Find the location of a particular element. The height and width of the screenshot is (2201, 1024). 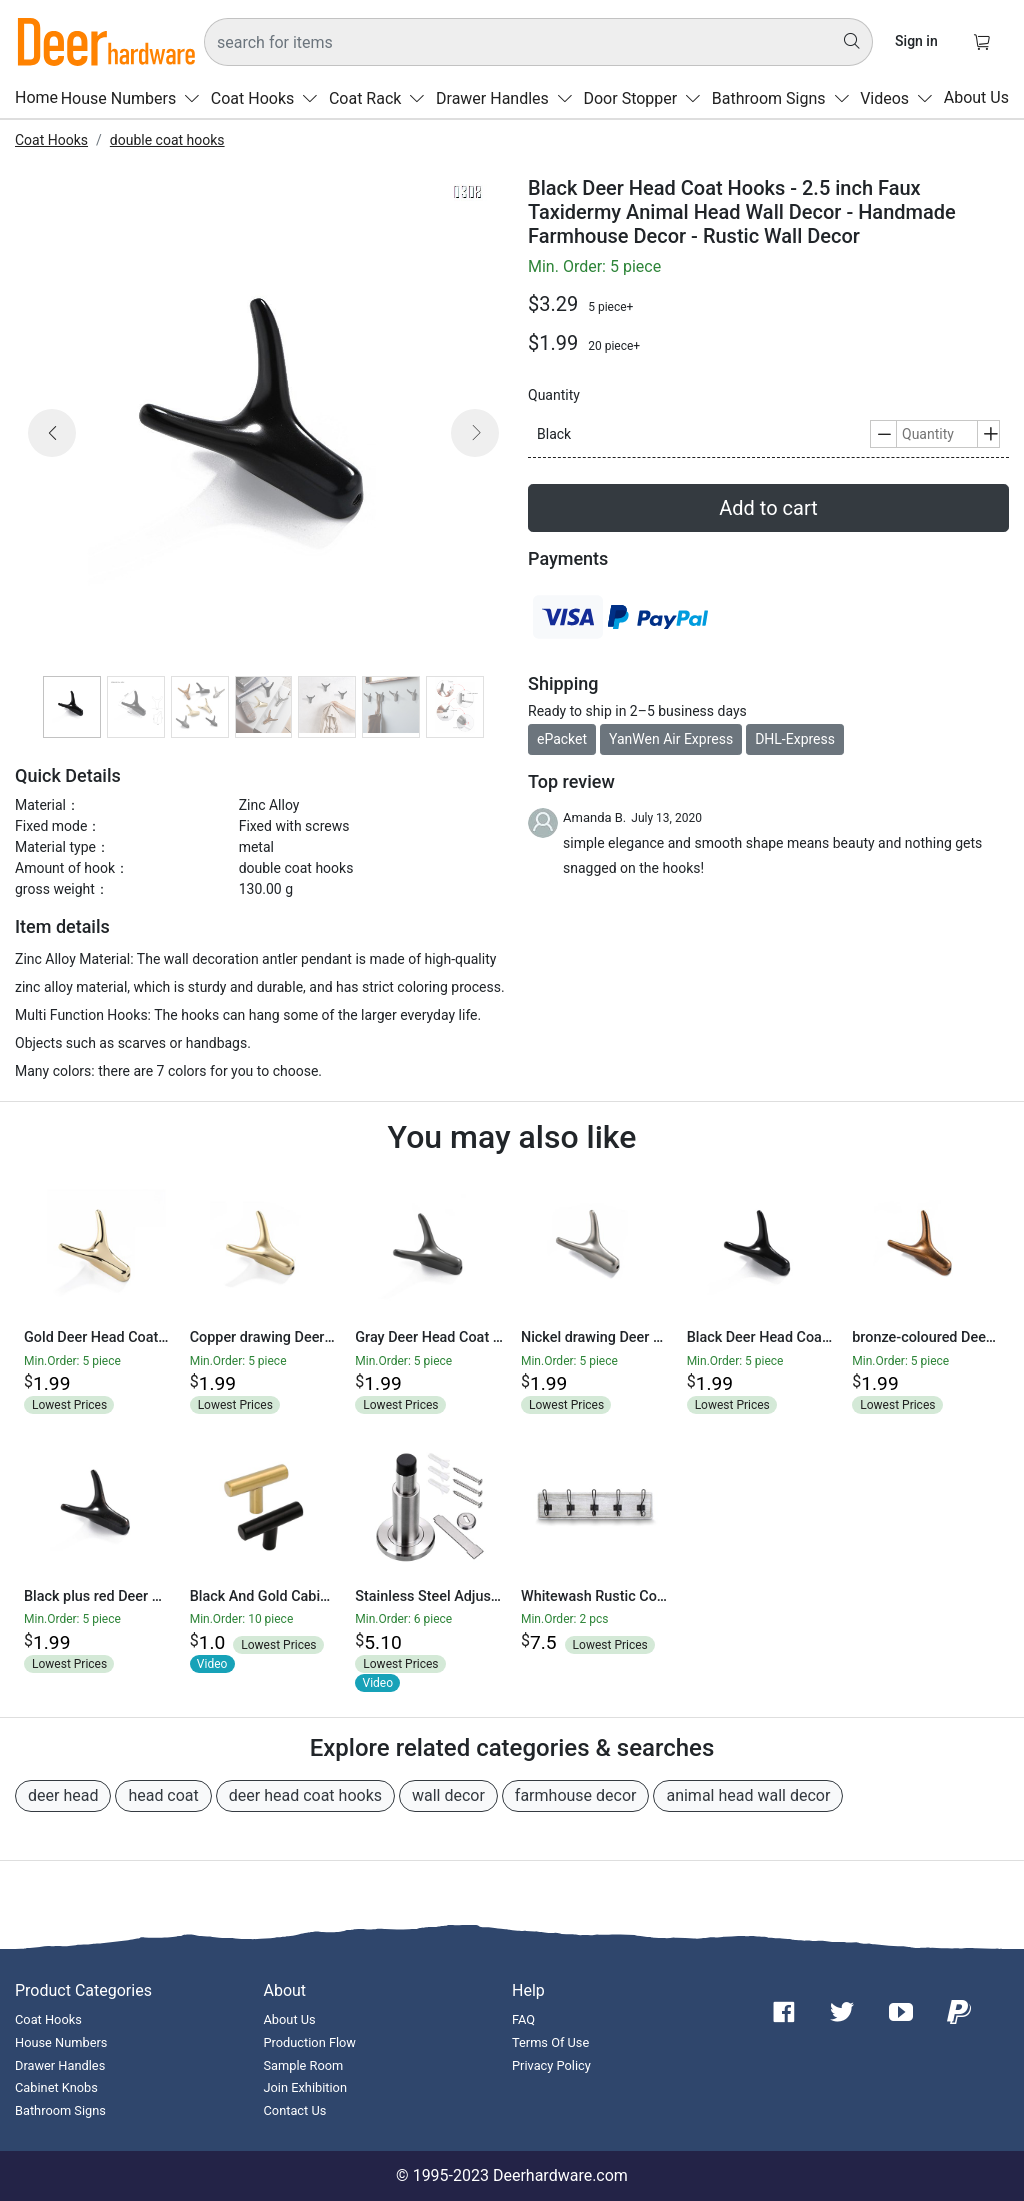

double coat hooks is located at coordinates (167, 140).